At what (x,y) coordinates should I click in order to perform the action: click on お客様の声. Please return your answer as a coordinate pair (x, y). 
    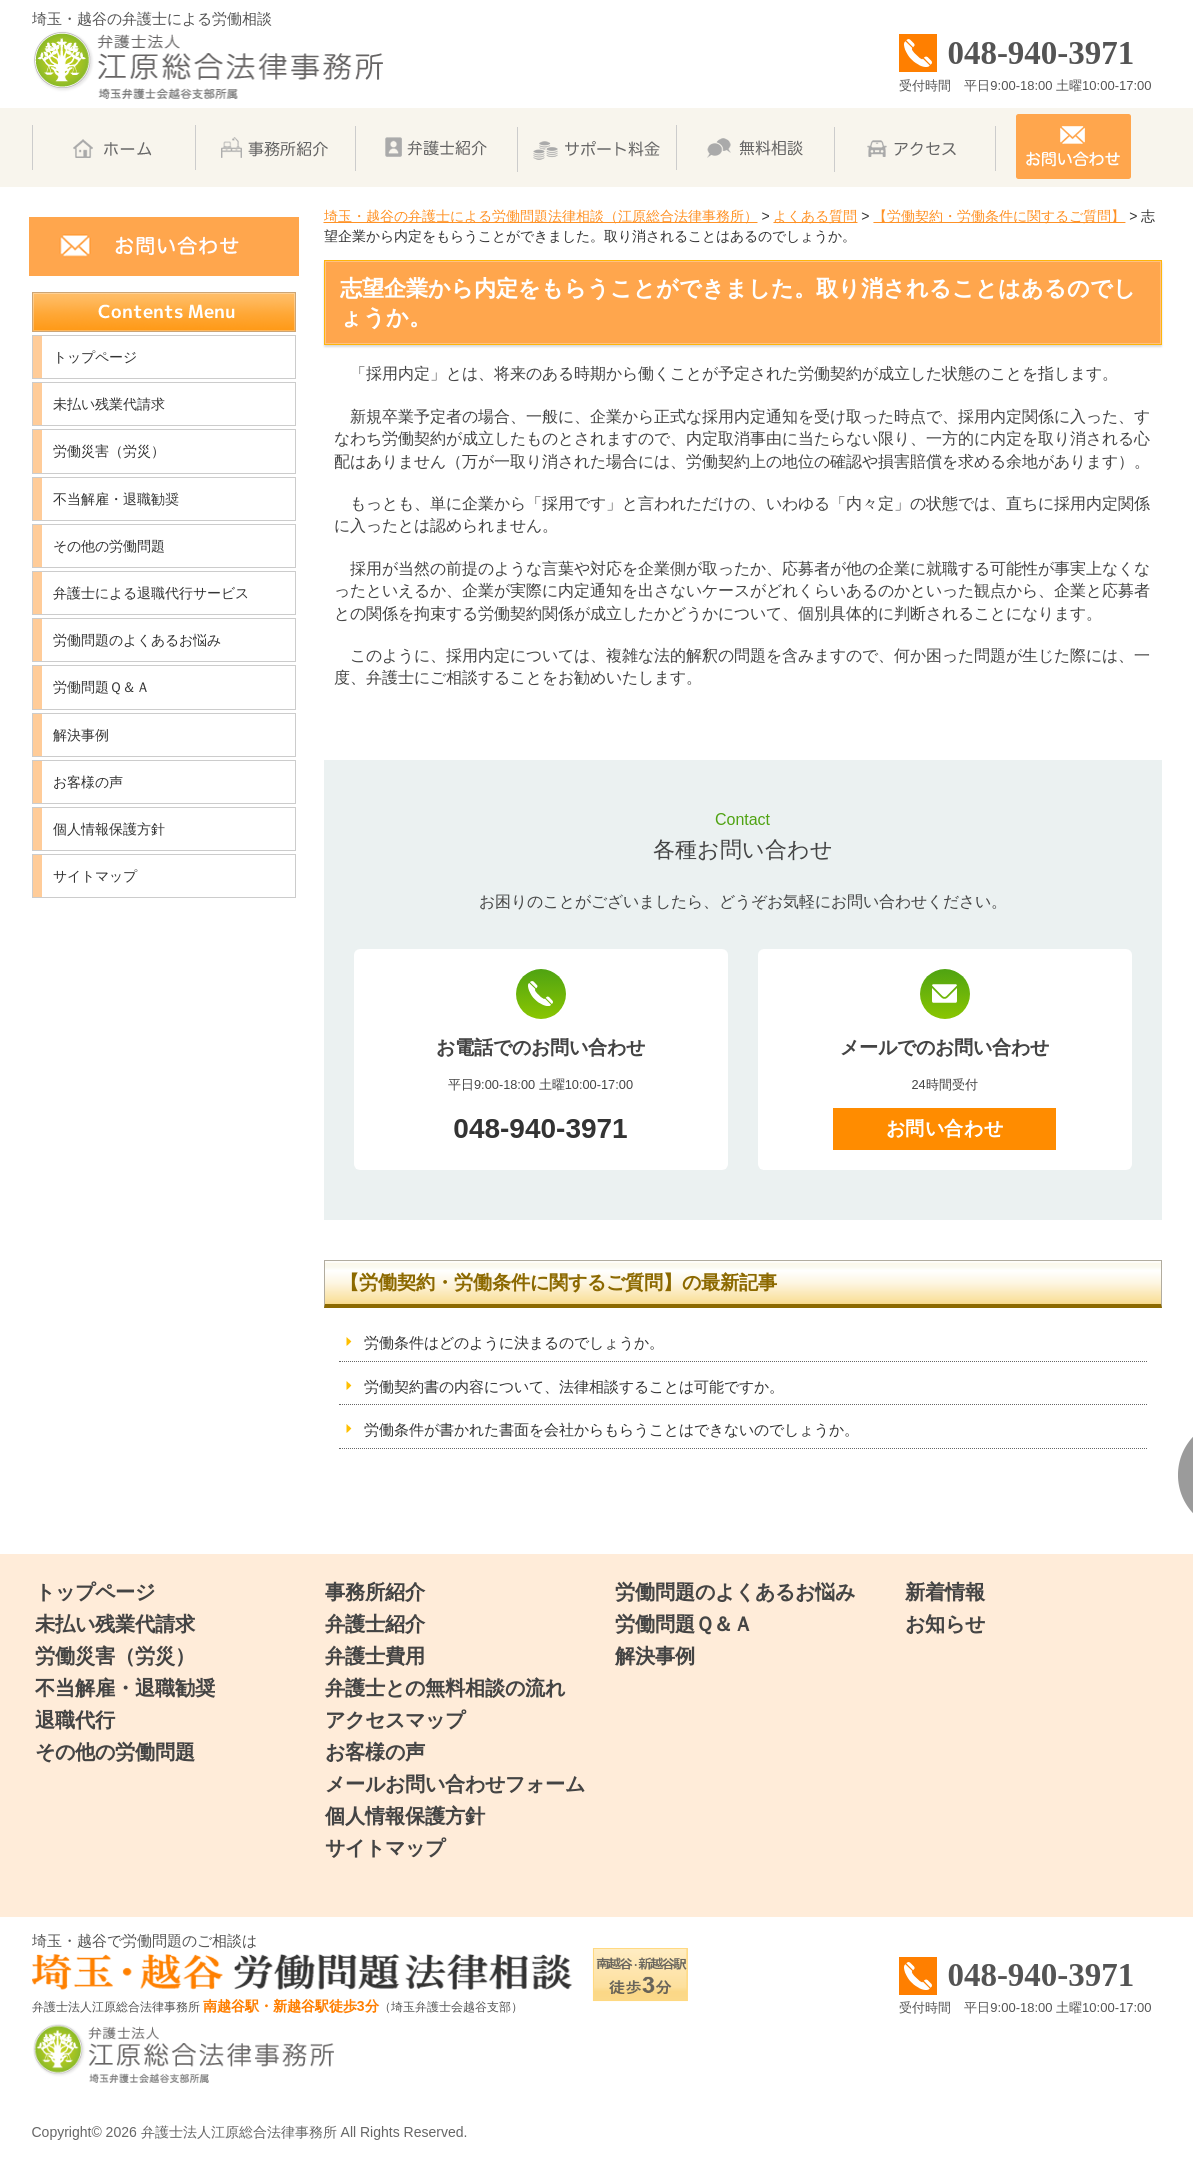
    Looking at the image, I should click on (88, 782).